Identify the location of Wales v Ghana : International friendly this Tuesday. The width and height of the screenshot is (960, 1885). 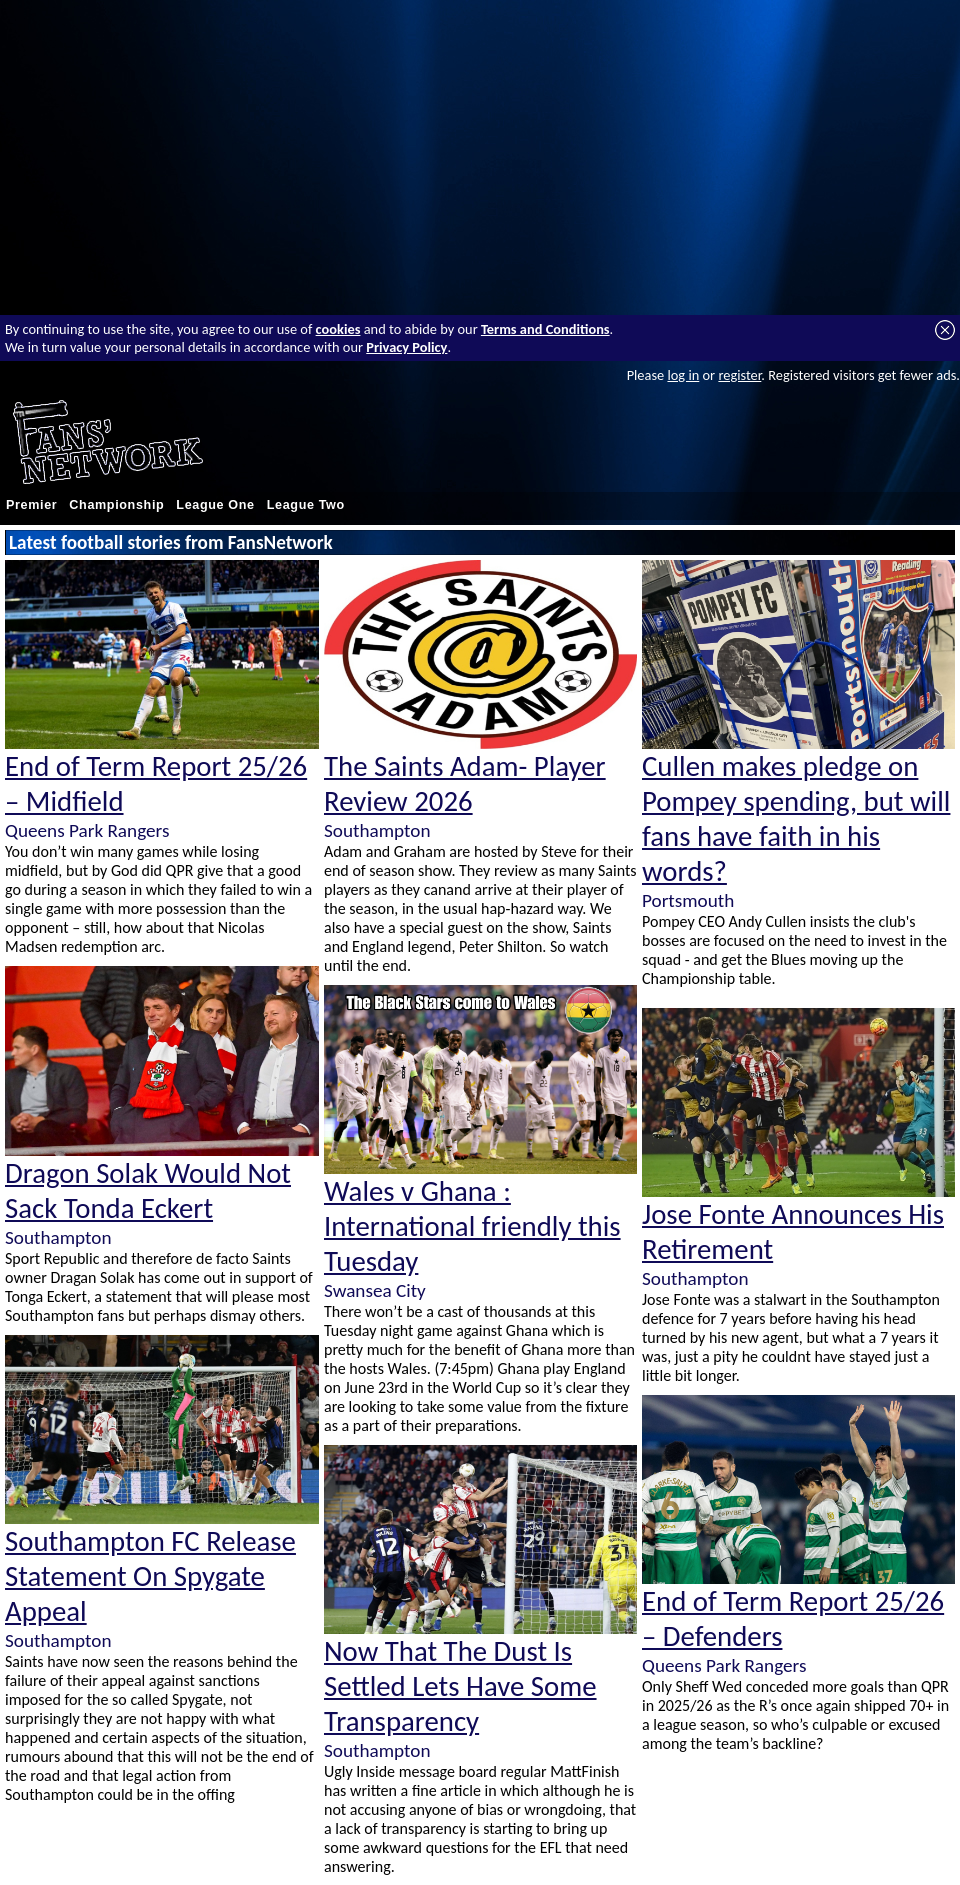
(472, 1226).